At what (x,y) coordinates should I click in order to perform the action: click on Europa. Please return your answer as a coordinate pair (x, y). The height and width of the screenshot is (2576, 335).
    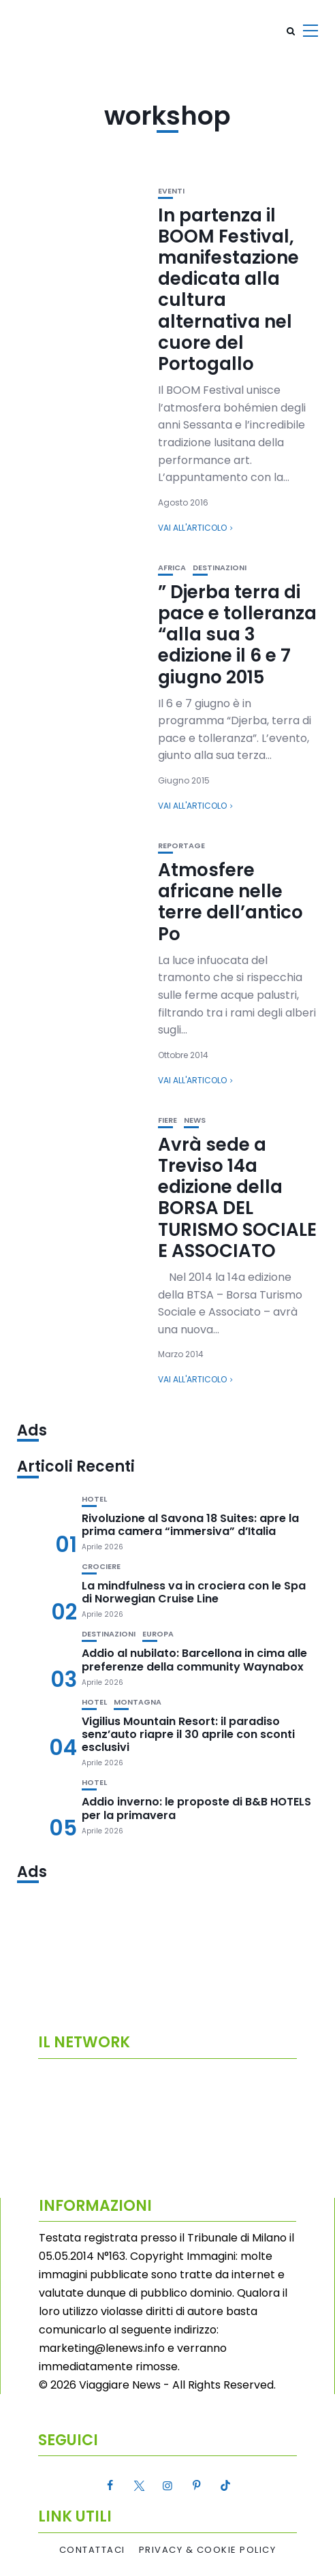
    Looking at the image, I should click on (158, 1634).